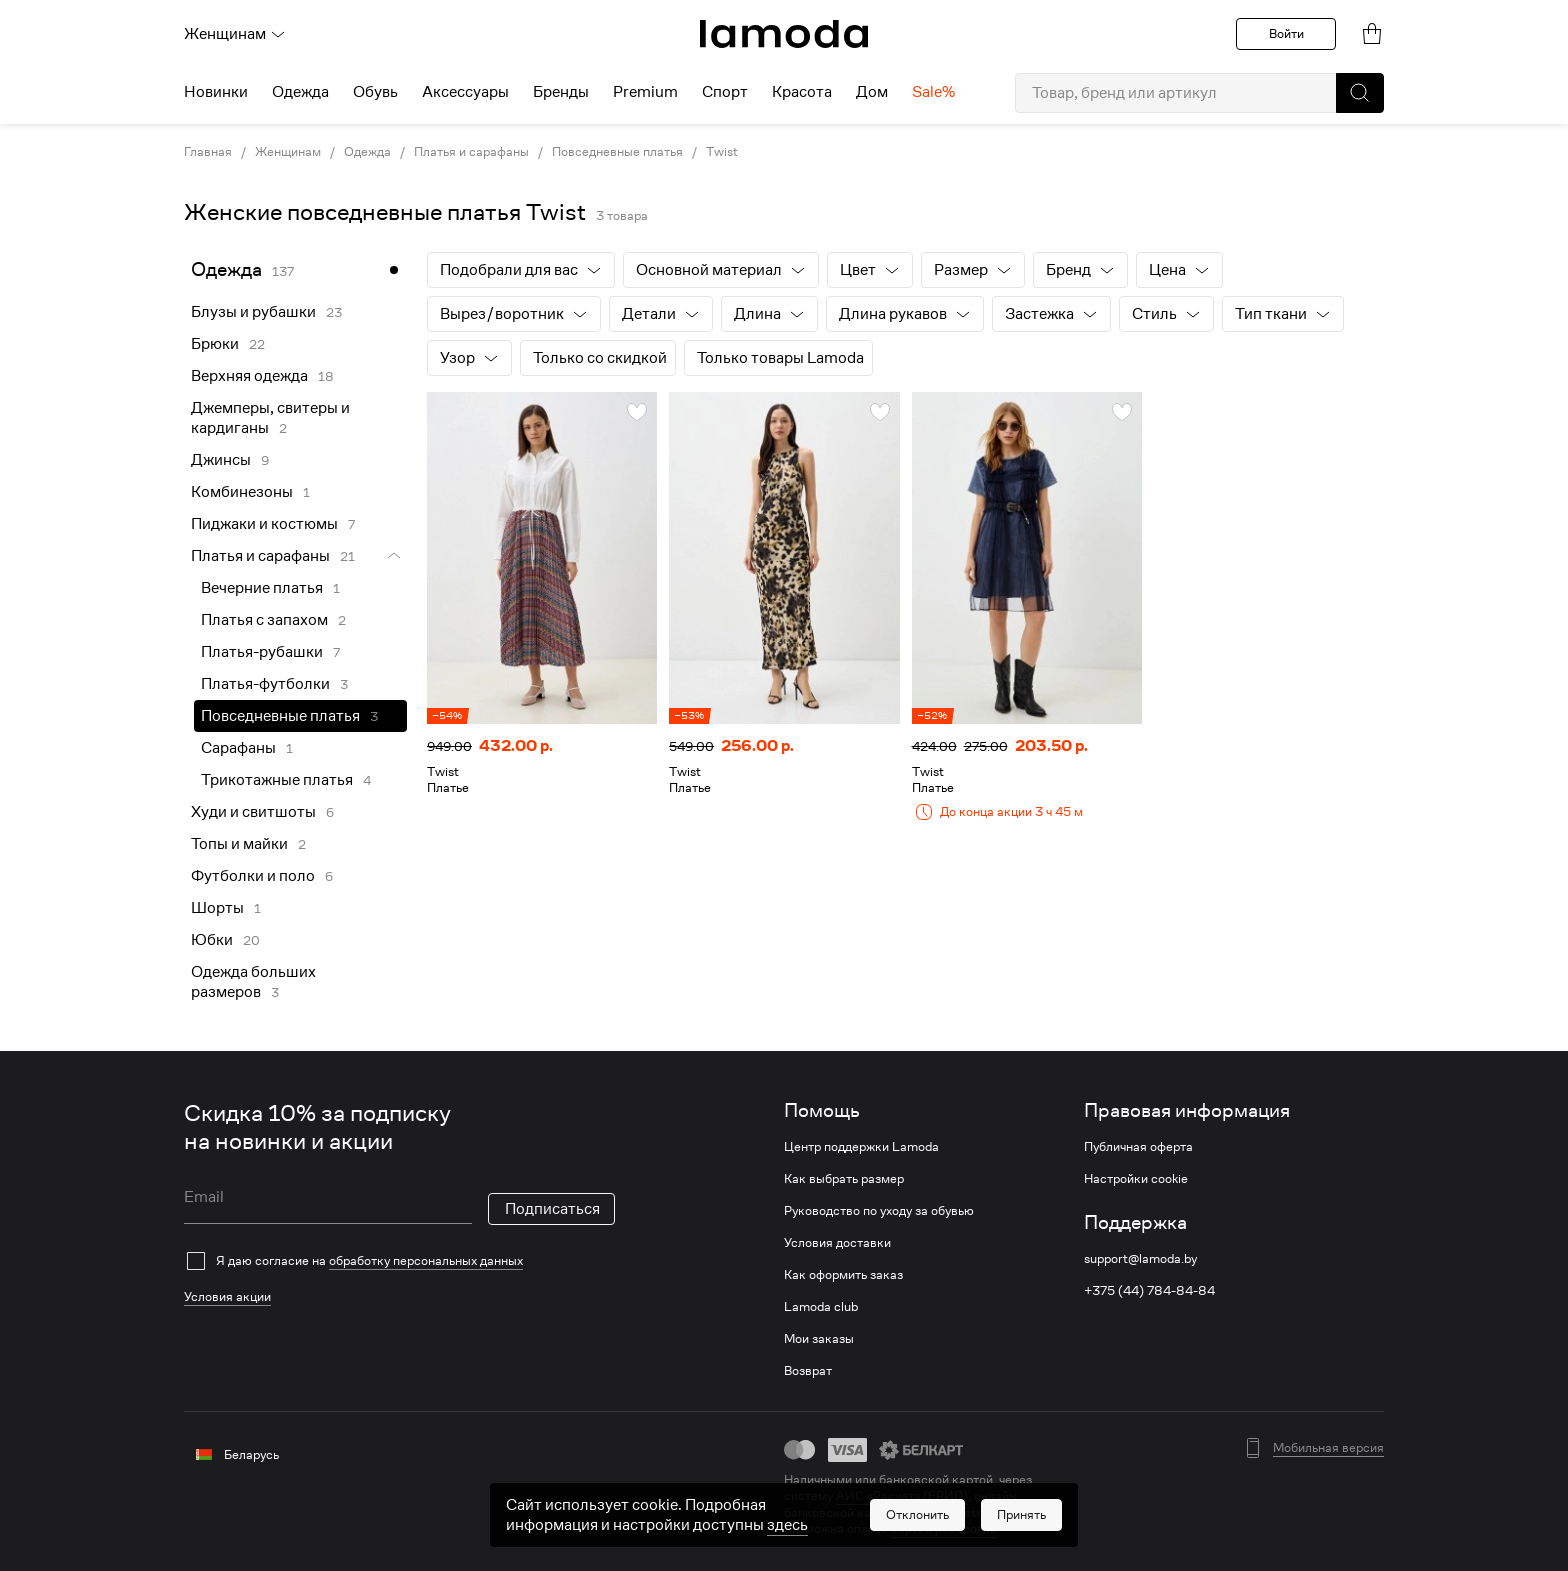  What do you see at coordinates (843, 1275) in the screenshot?
I see `Как оформить заказ [link]` at bounding box center [843, 1275].